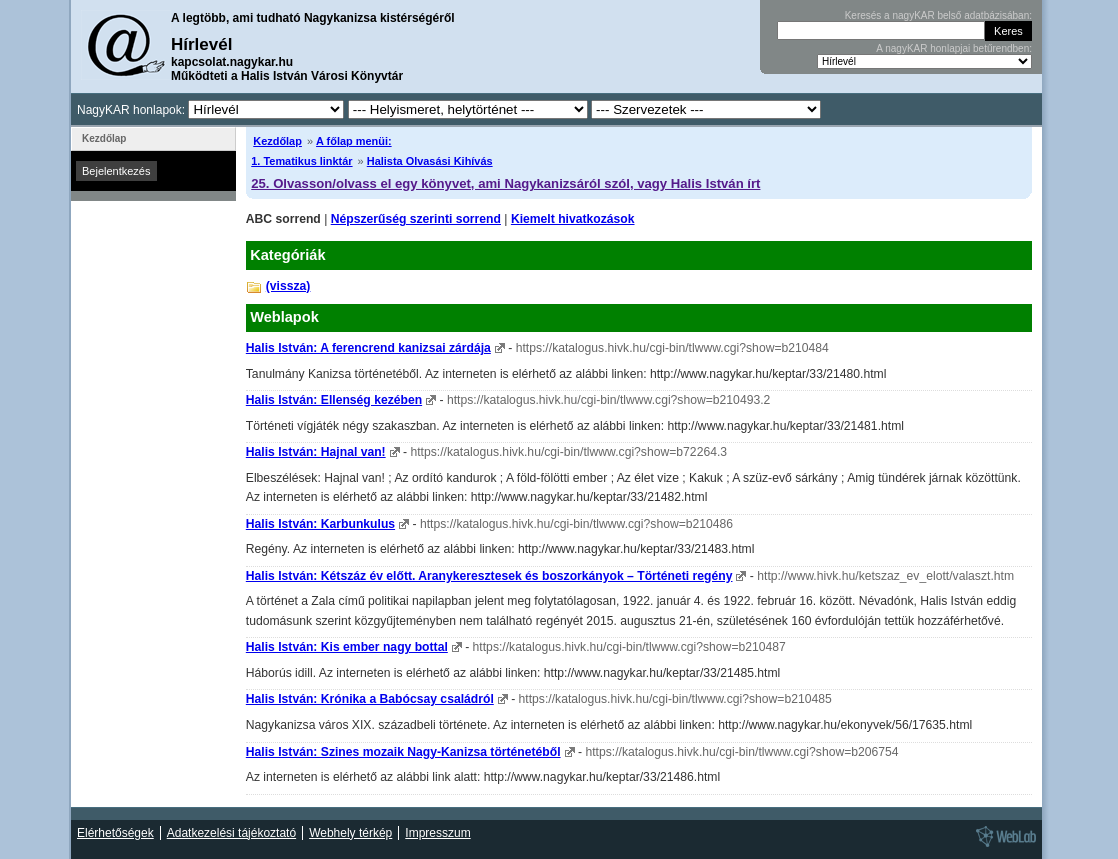 The width and height of the screenshot is (1118, 859). Describe the element at coordinates (437, 833) in the screenshot. I see `Impresszum` at that location.